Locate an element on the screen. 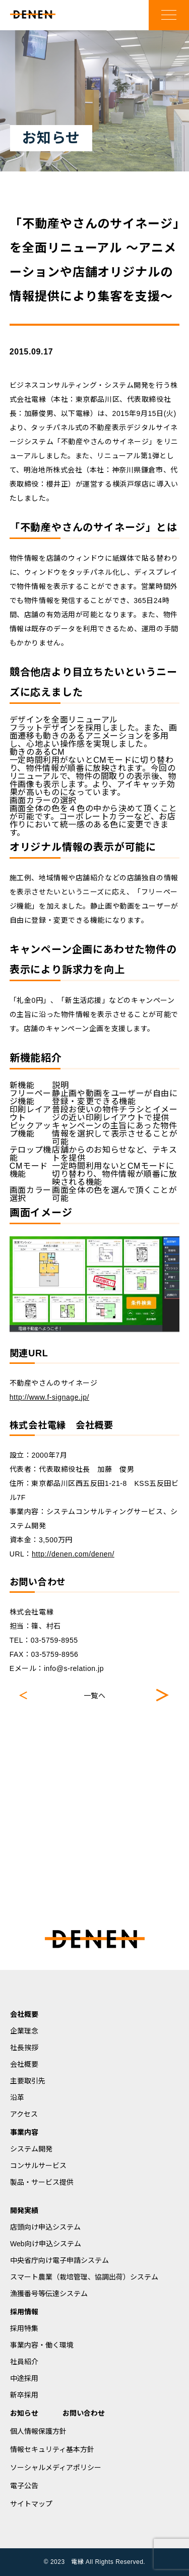 This screenshot has width=189, height=2576. 主要取引先 is located at coordinates (27, 2081).